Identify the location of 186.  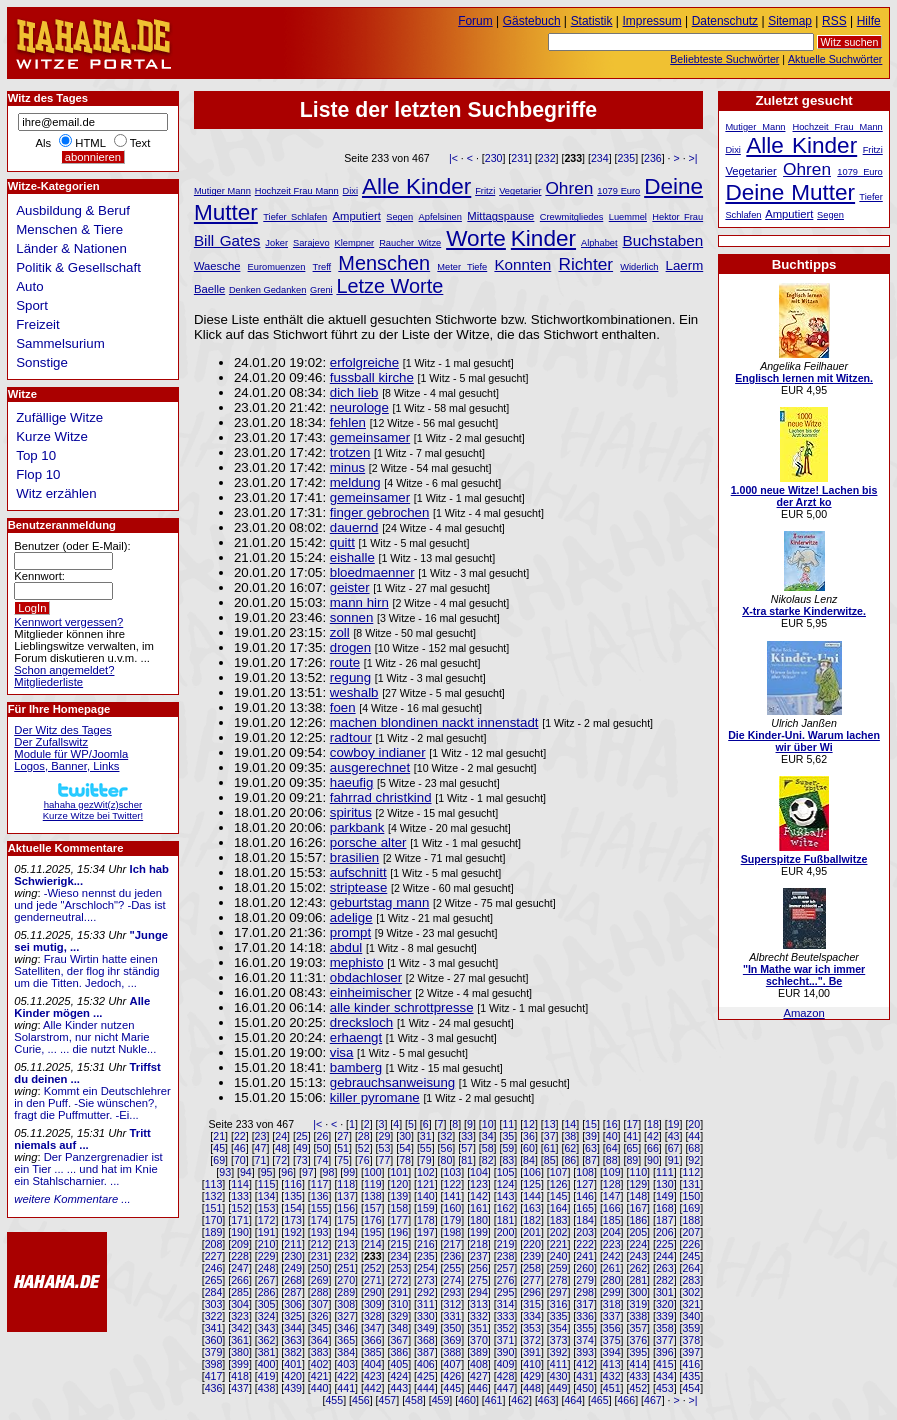
(638, 1220).